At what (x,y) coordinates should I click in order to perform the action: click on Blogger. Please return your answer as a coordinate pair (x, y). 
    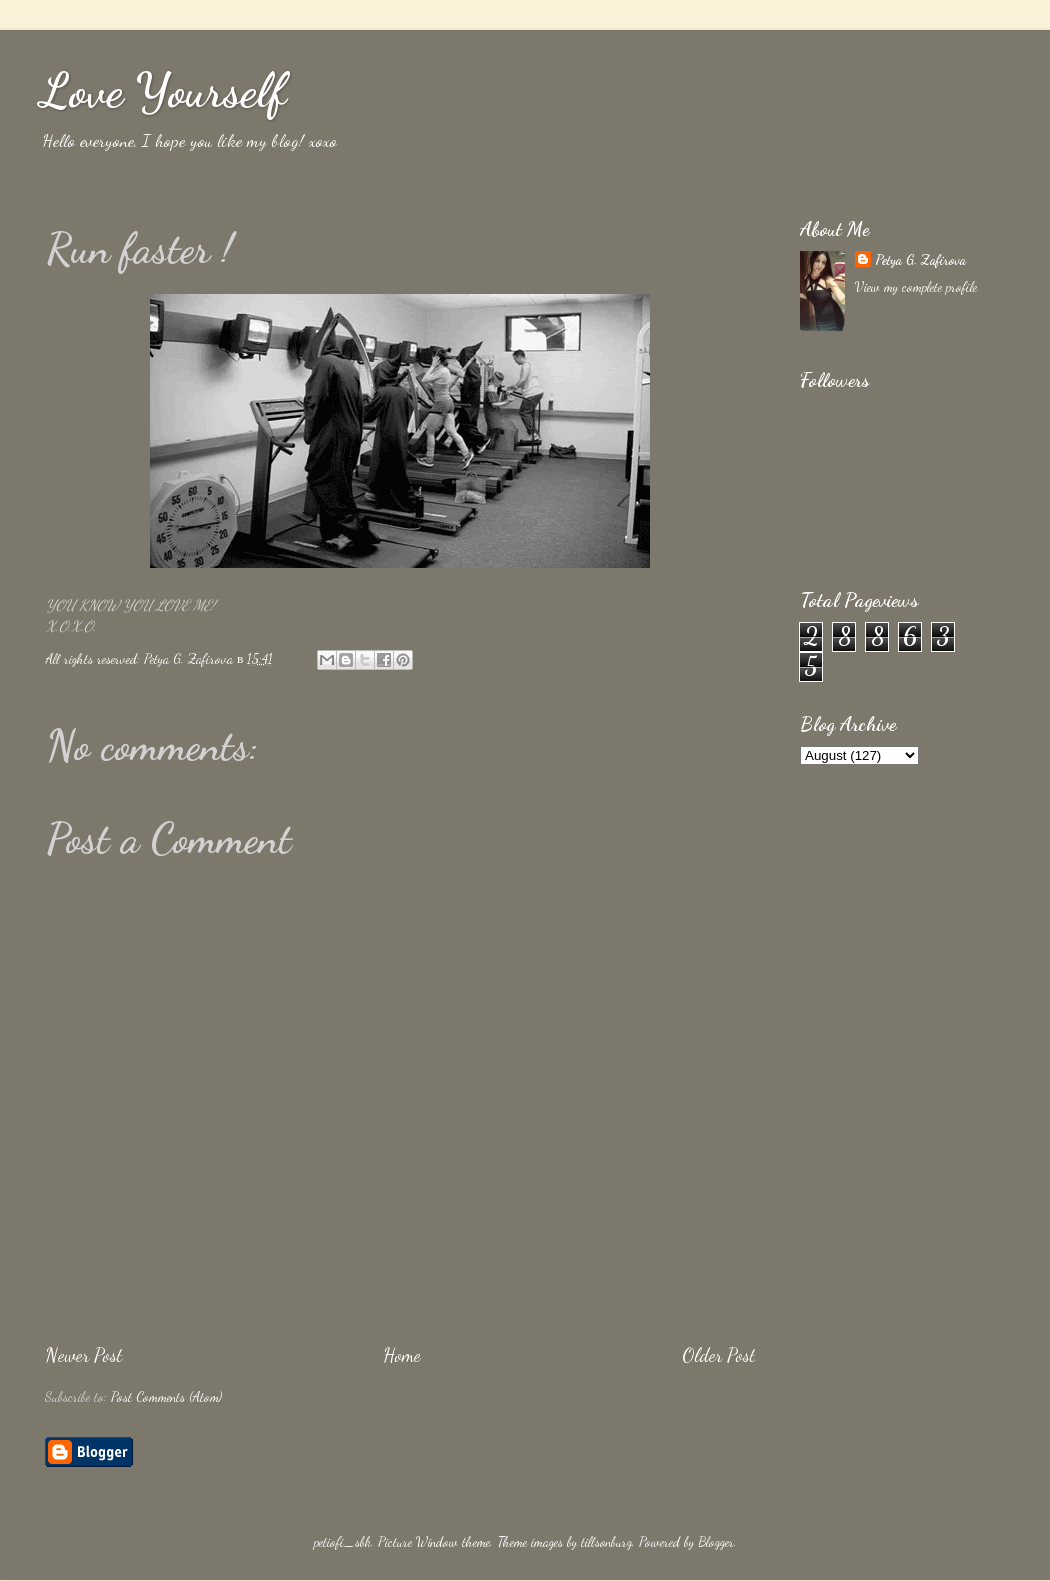
    Looking at the image, I should click on (716, 1542).